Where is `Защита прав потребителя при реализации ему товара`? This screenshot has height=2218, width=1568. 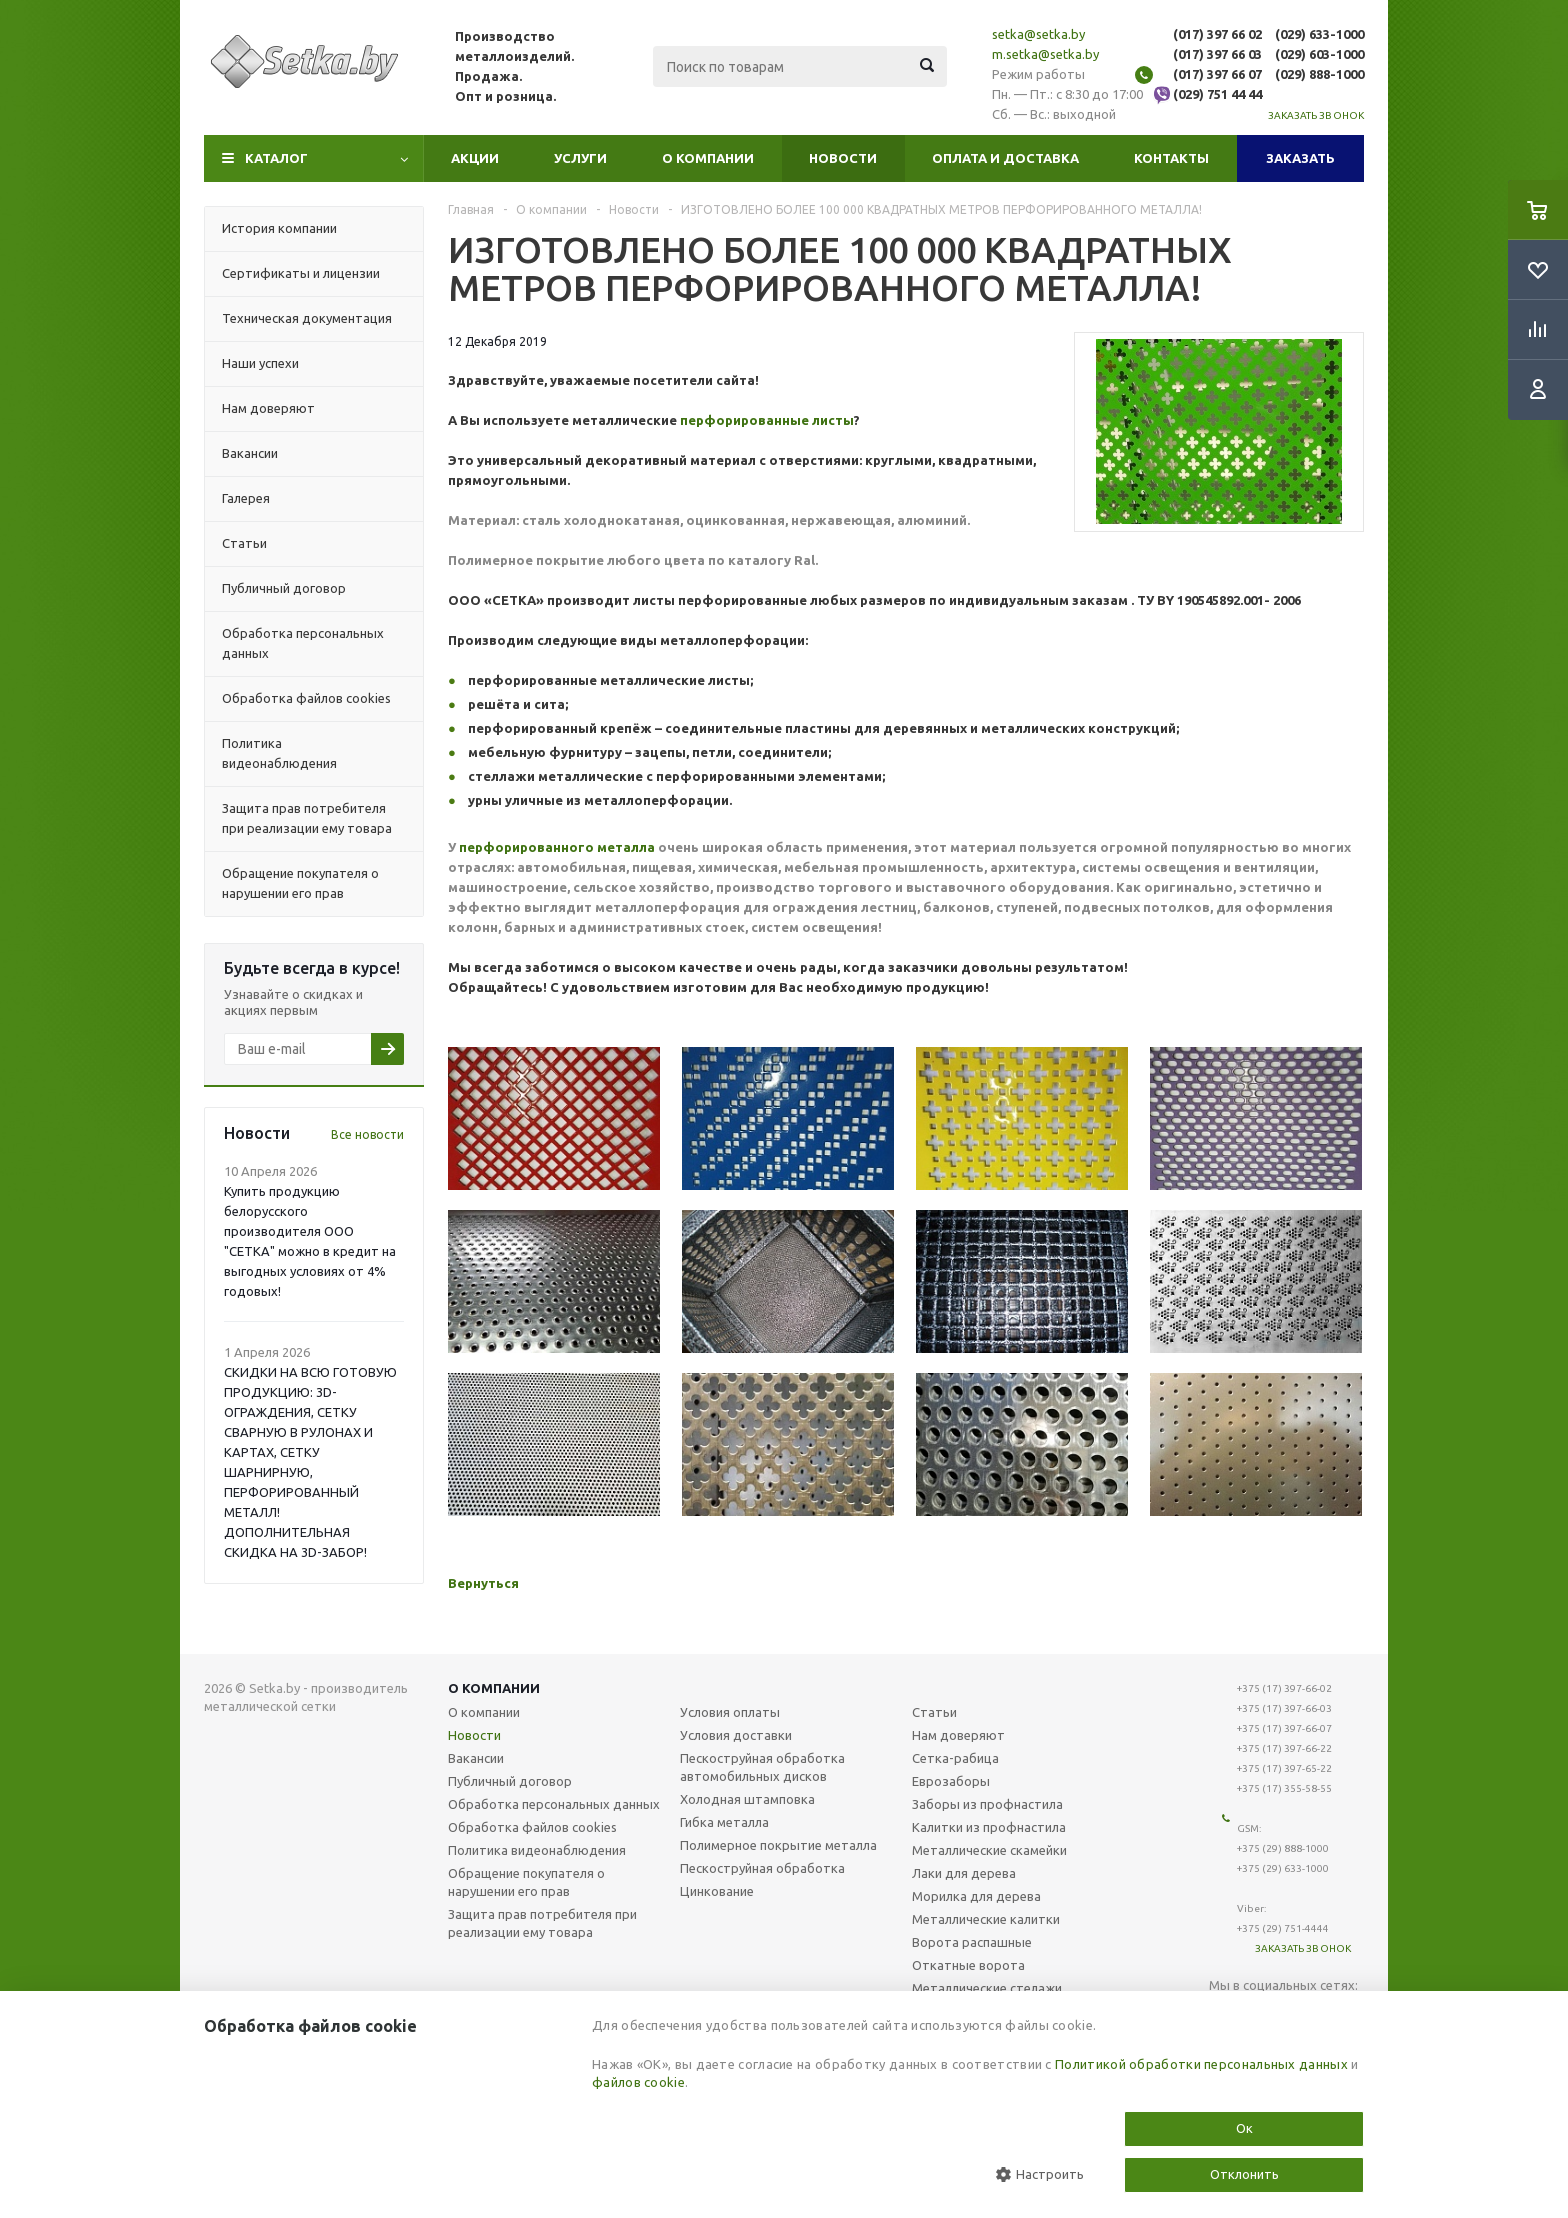
Защита прав потребителя при реализации ему товара is located at coordinates (542, 1923).